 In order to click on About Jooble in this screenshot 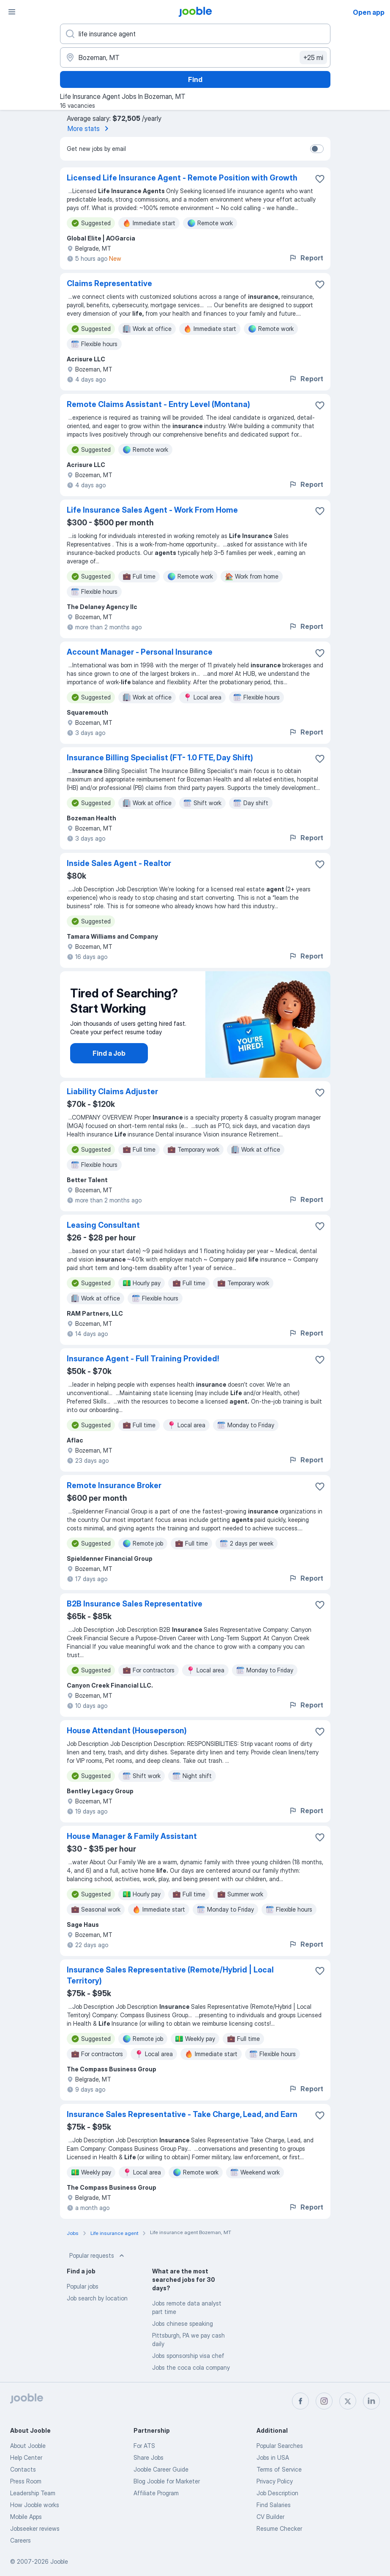, I will do `click(28, 2445)`.